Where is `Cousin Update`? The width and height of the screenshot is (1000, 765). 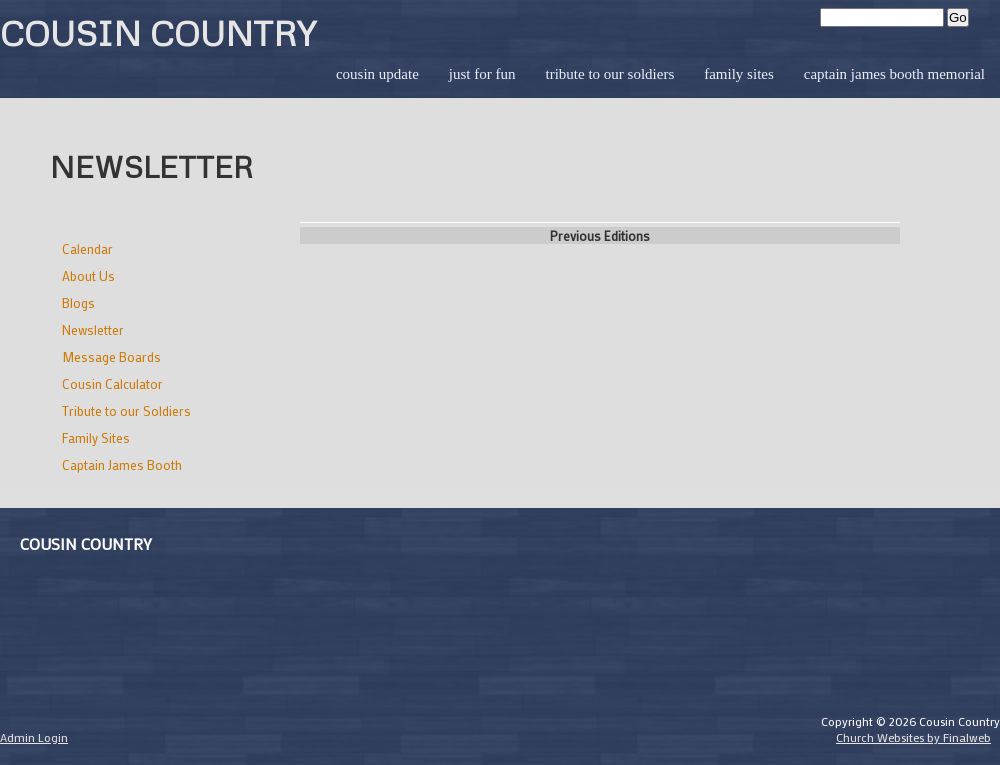 Cousin Update is located at coordinates (377, 74).